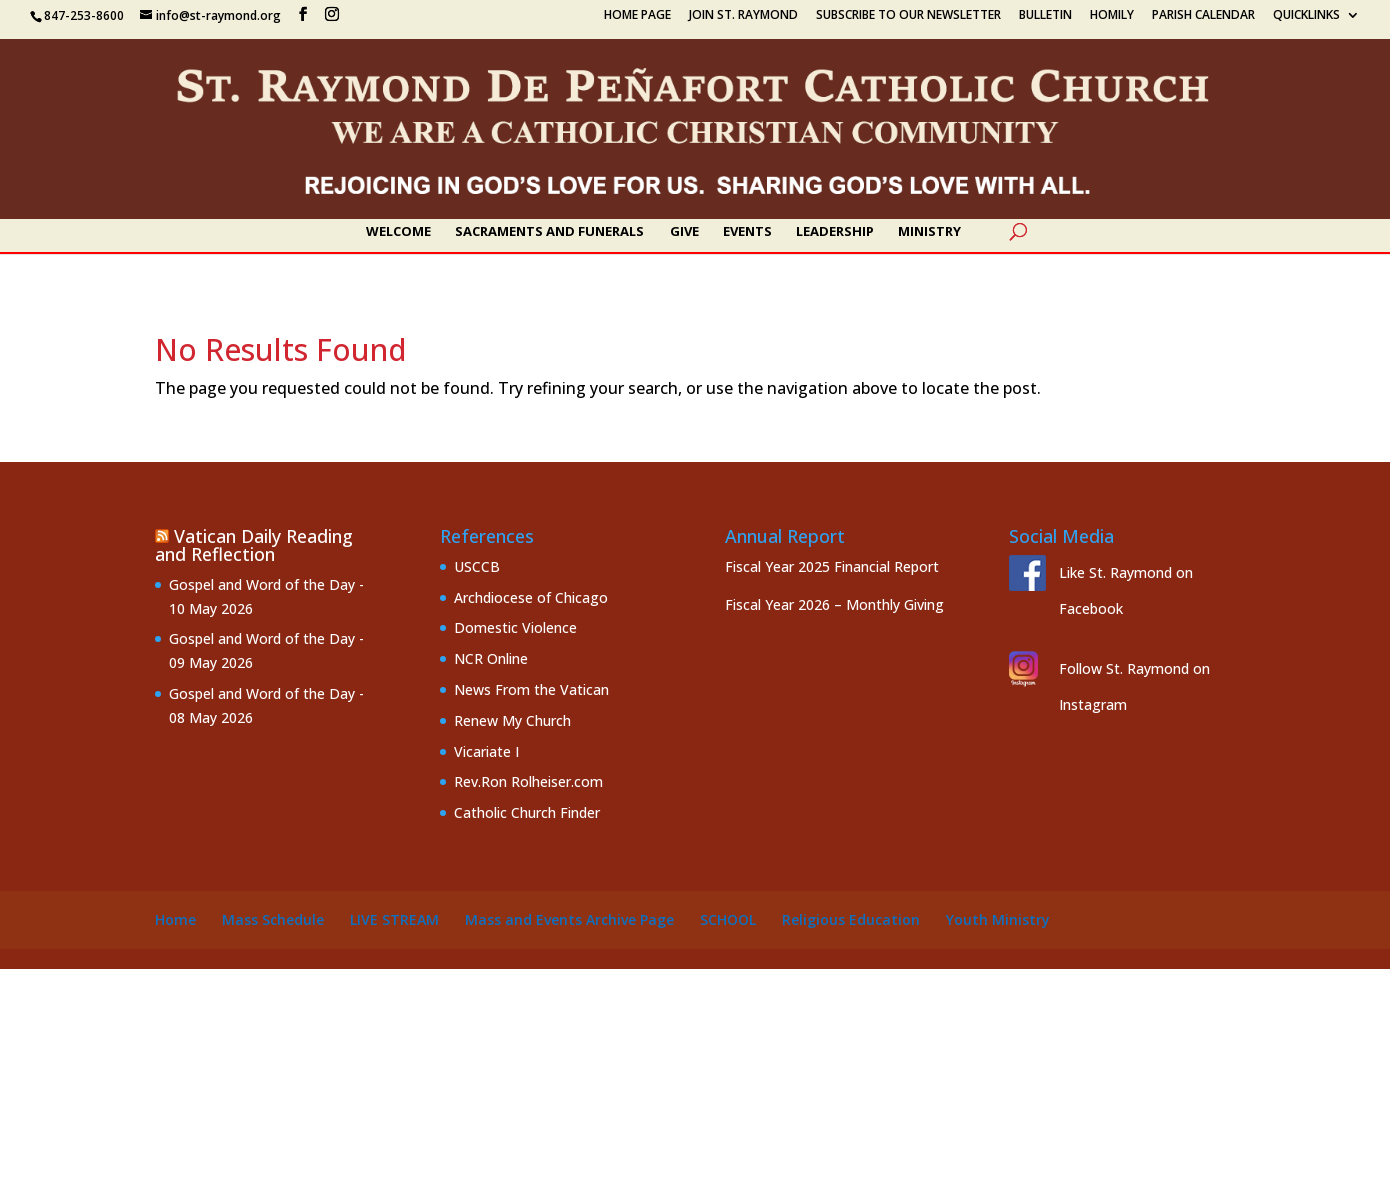  I want to click on Home Page, so click(637, 16).